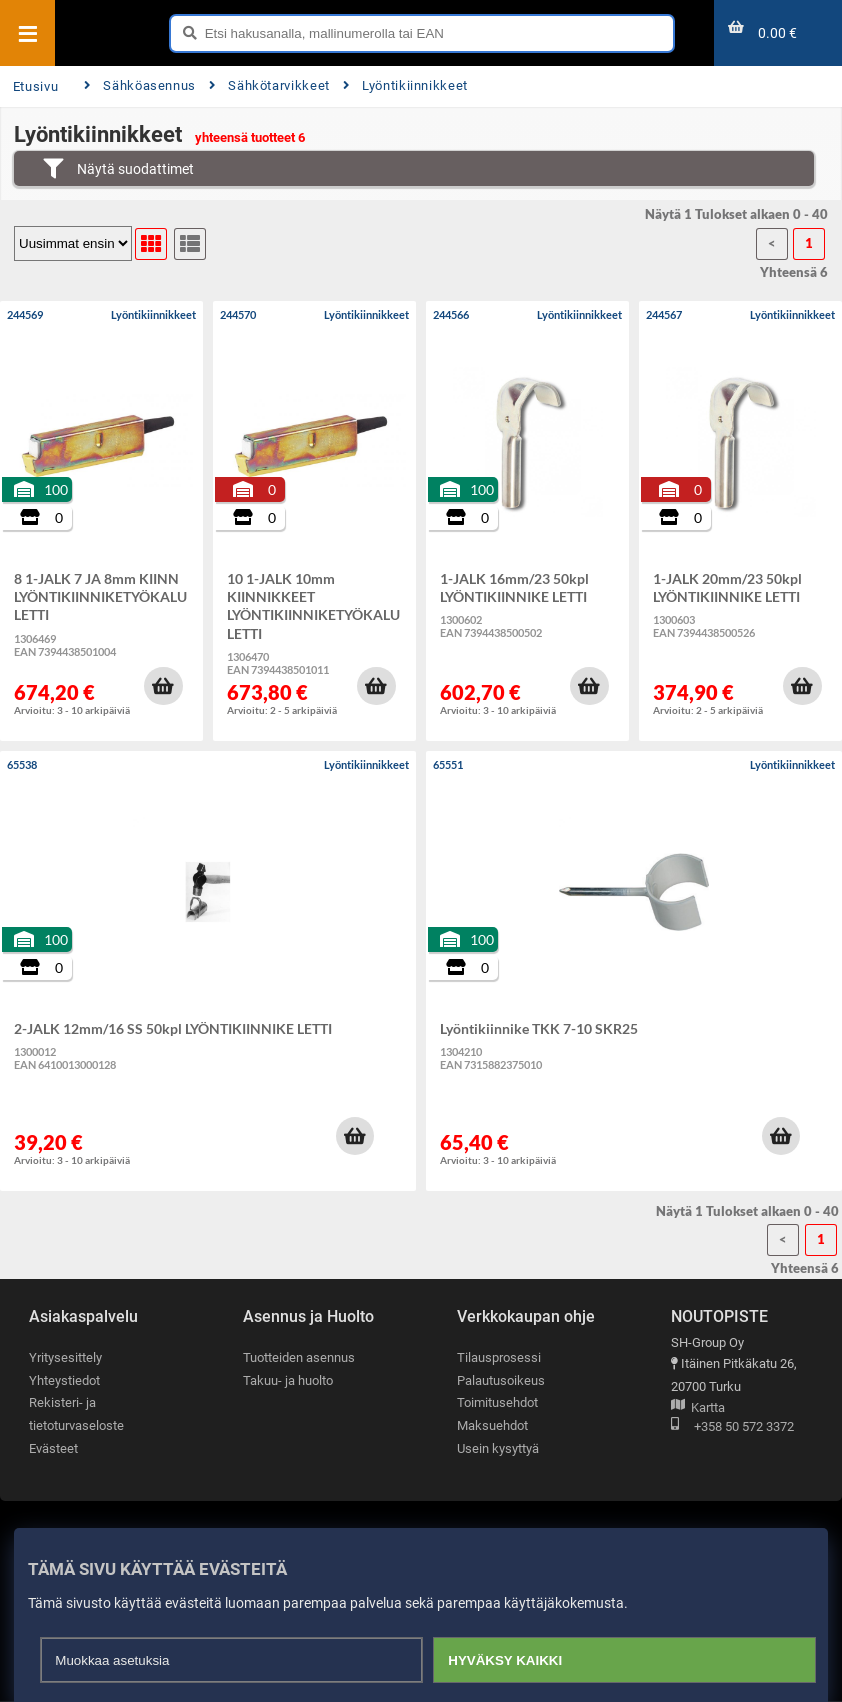  I want to click on Kartta, so click(698, 1408).